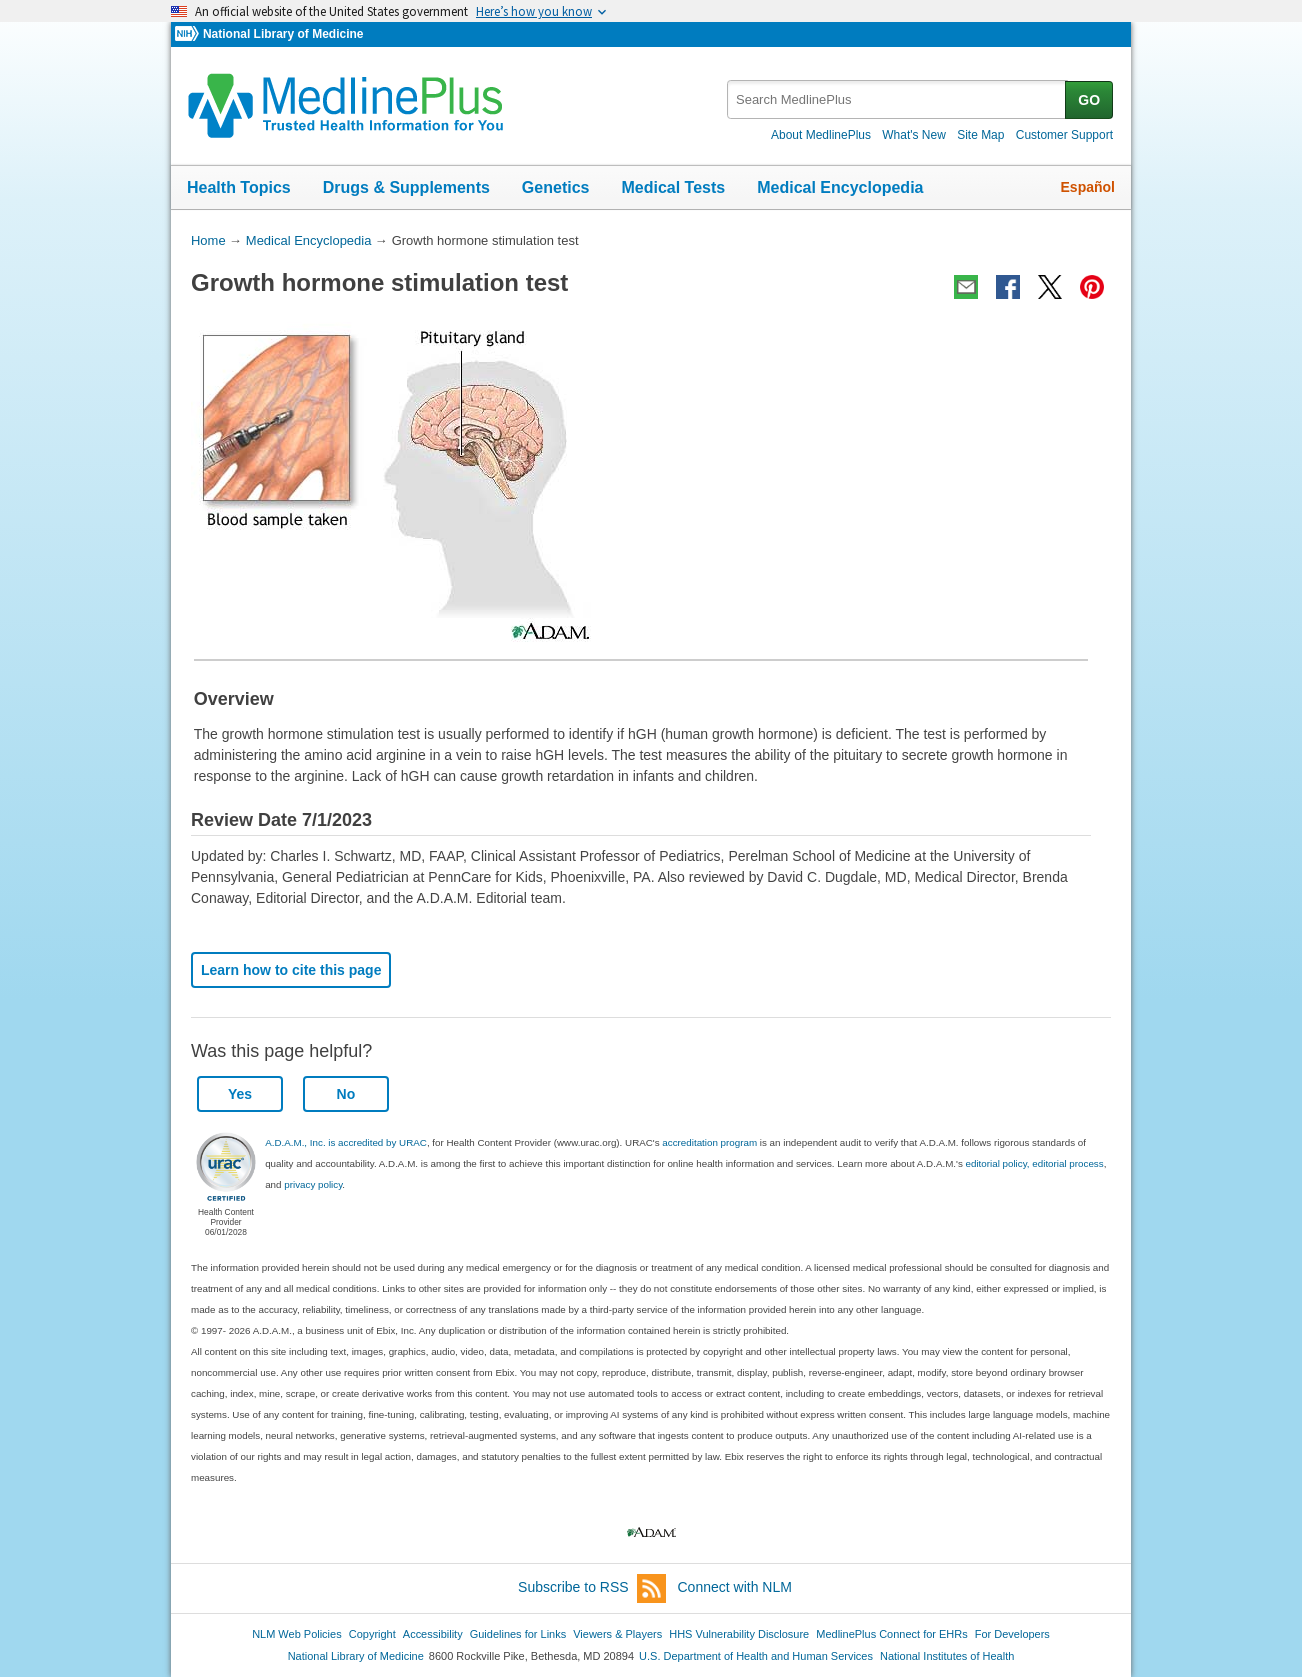 This screenshot has width=1302, height=1677. What do you see at coordinates (617, 1634) in the screenshot?
I see `Viewers & Players` at bounding box center [617, 1634].